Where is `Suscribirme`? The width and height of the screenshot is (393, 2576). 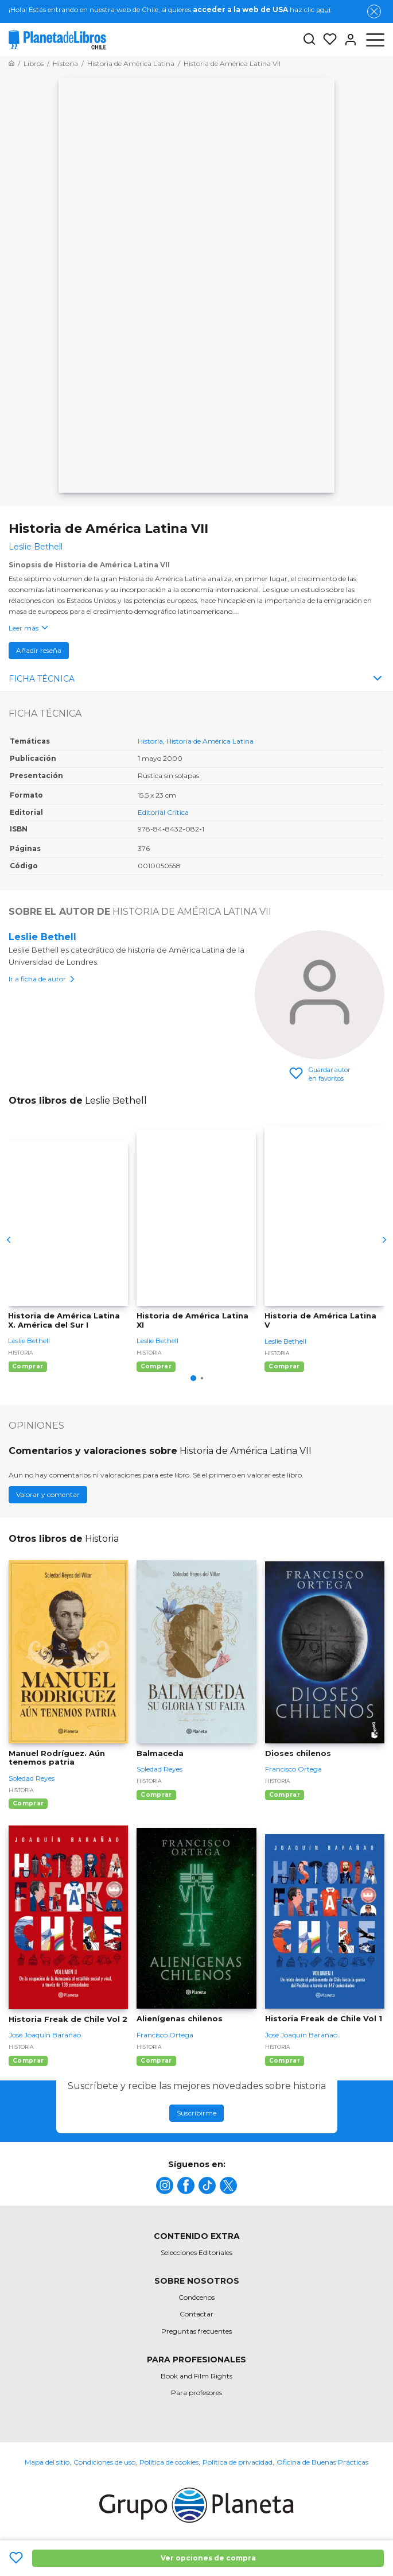
Suscribirme is located at coordinates (196, 2113).